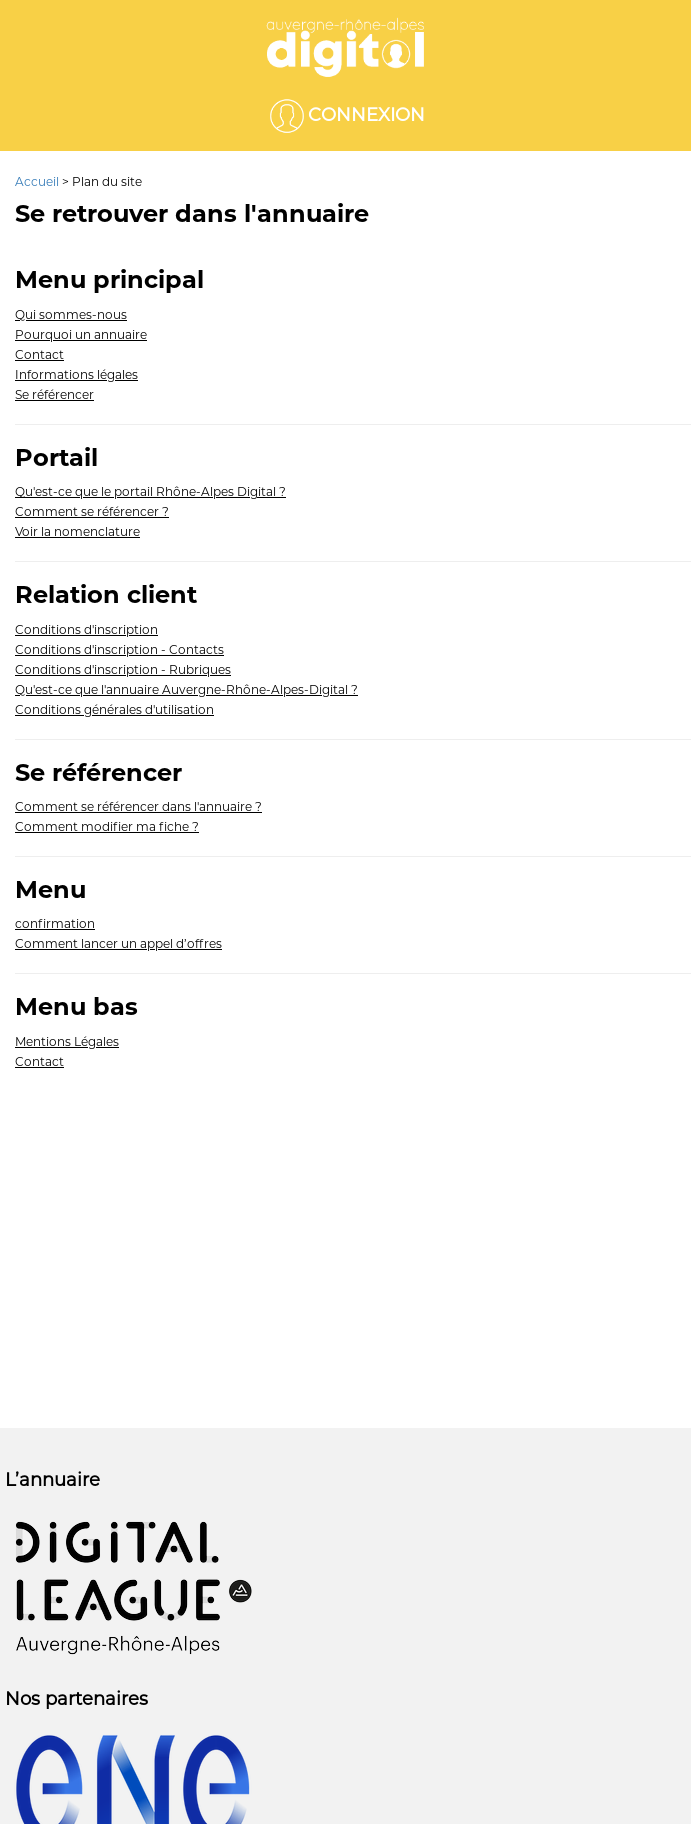 Image resolution: width=691 pixels, height=1824 pixels. I want to click on Pourquoi un annuaire, so click(81, 334).